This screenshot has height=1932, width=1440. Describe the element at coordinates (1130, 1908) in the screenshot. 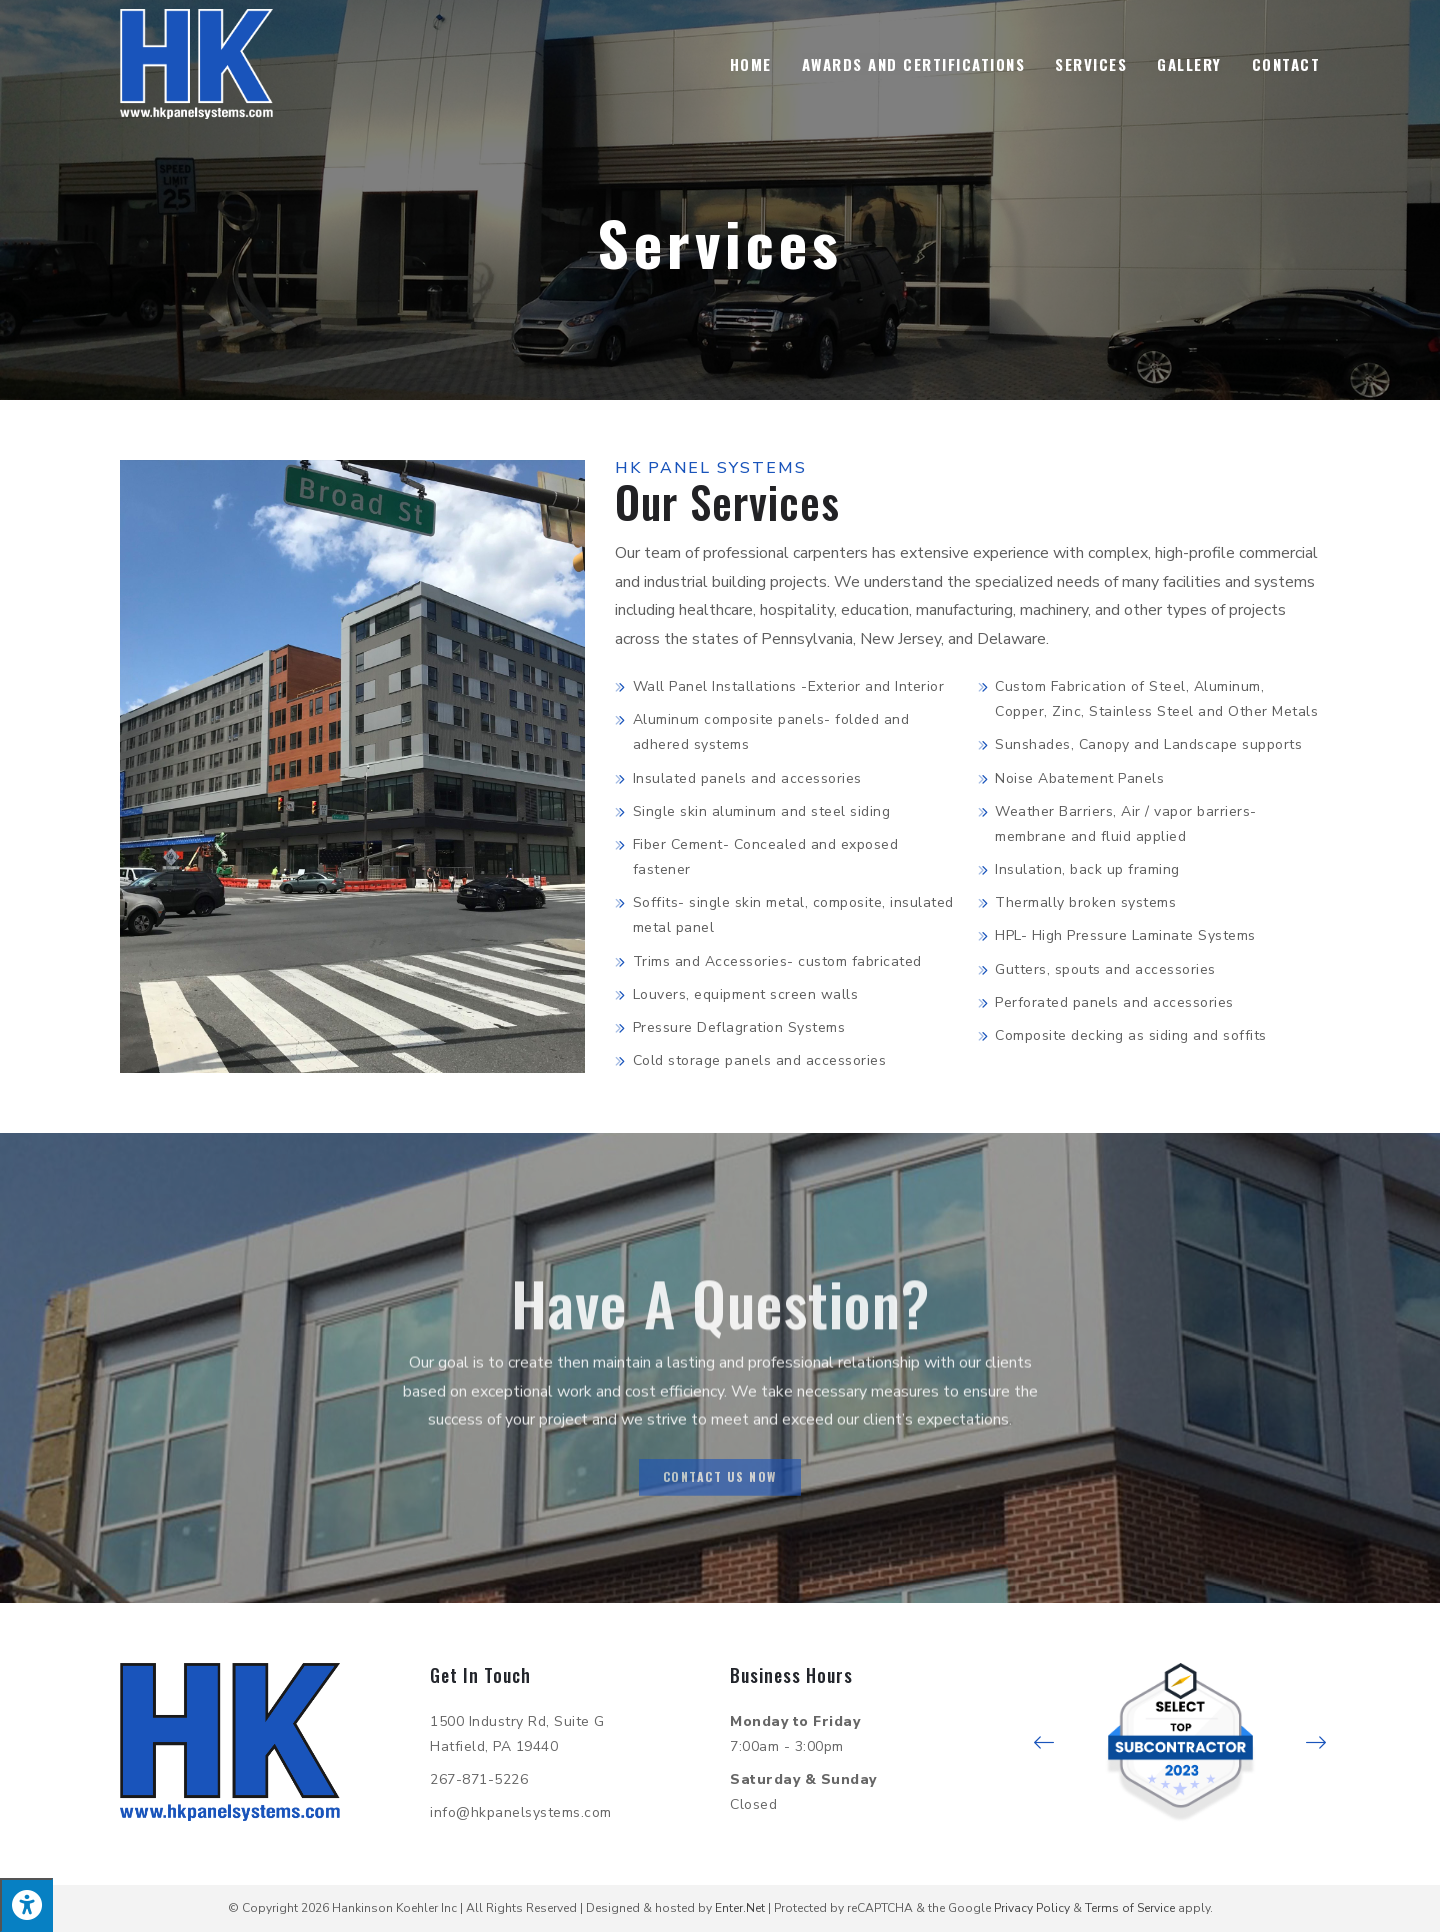

I see `Terms of Service` at that location.